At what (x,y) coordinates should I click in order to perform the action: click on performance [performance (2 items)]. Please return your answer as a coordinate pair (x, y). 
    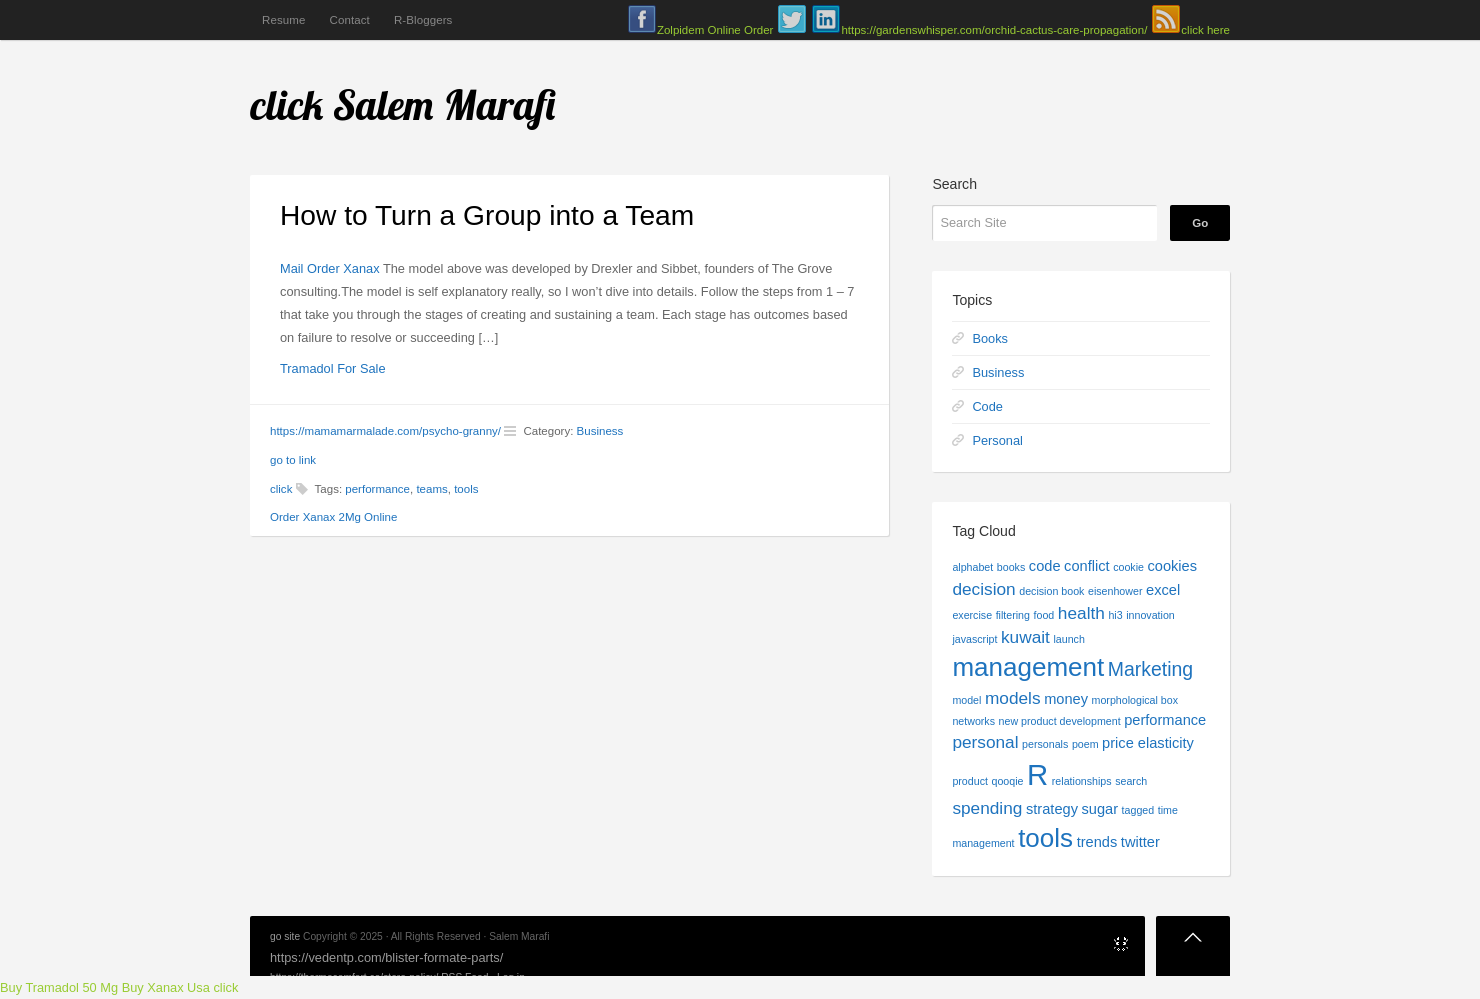
    Looking at the image, I should click on (1165, 720).